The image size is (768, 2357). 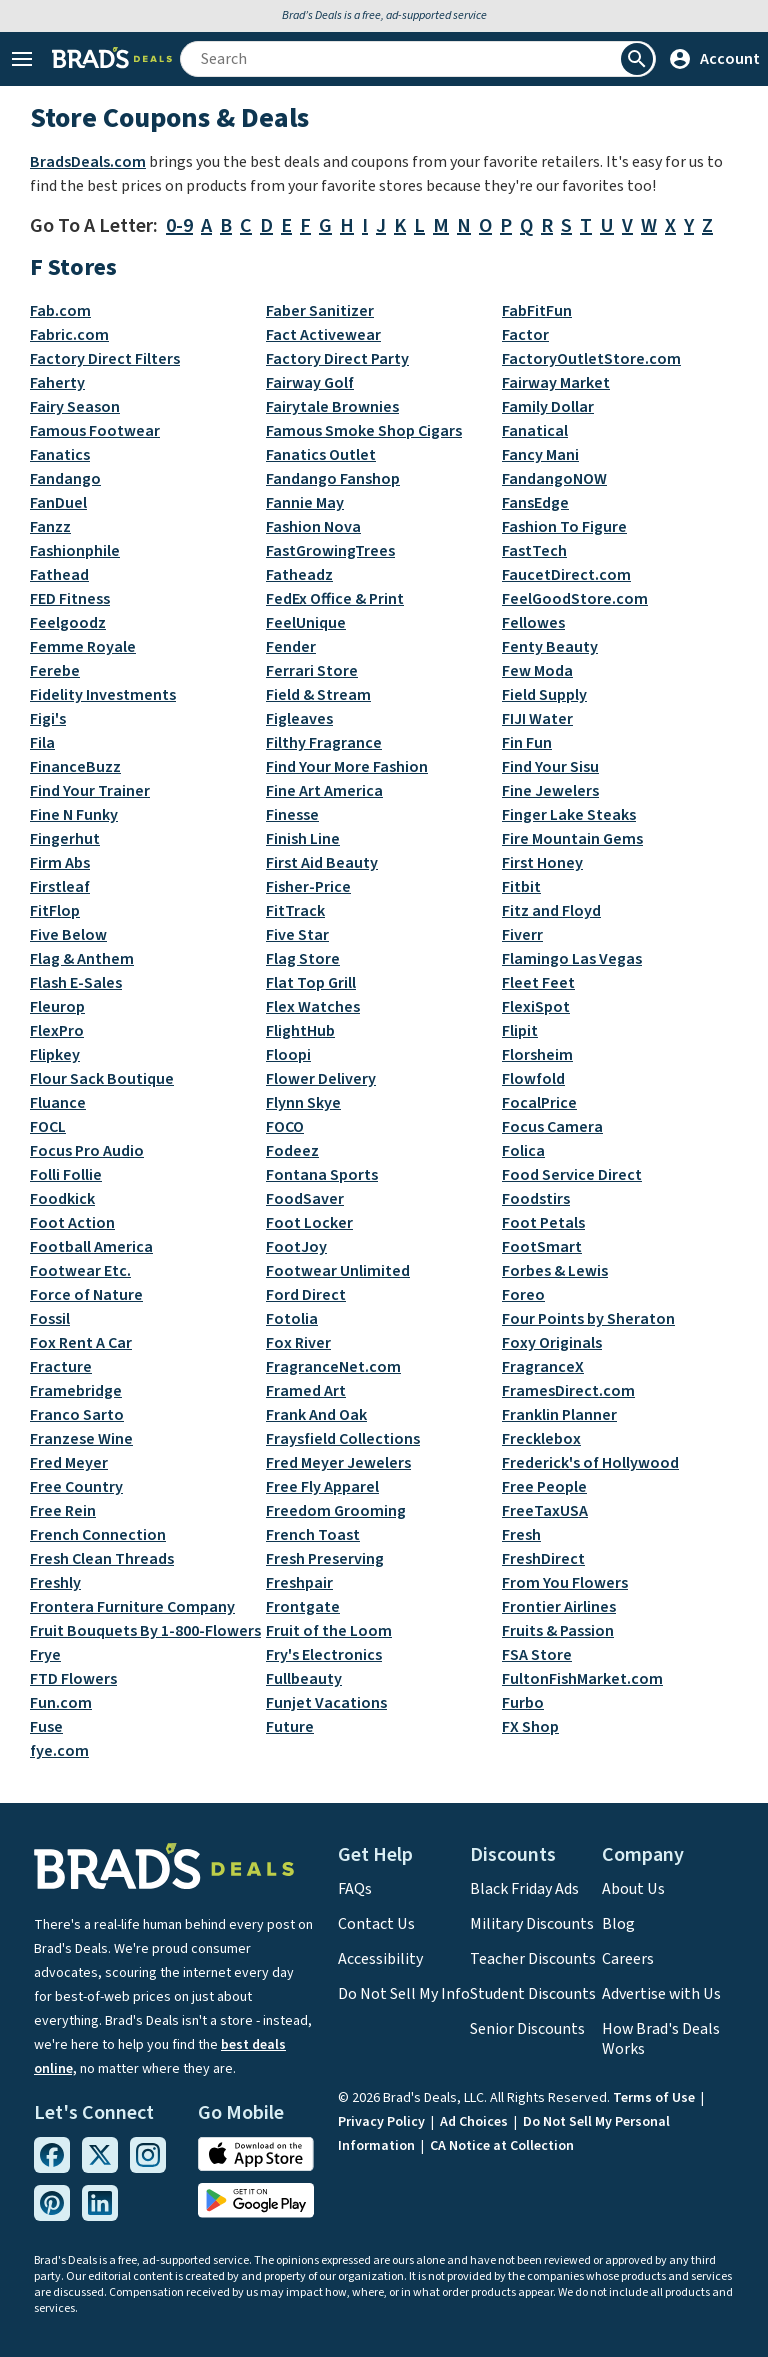 What do you see at coordinates (299, 575) in the screenshot?
I see `Fatheadz` at bounding box center [299, 575].